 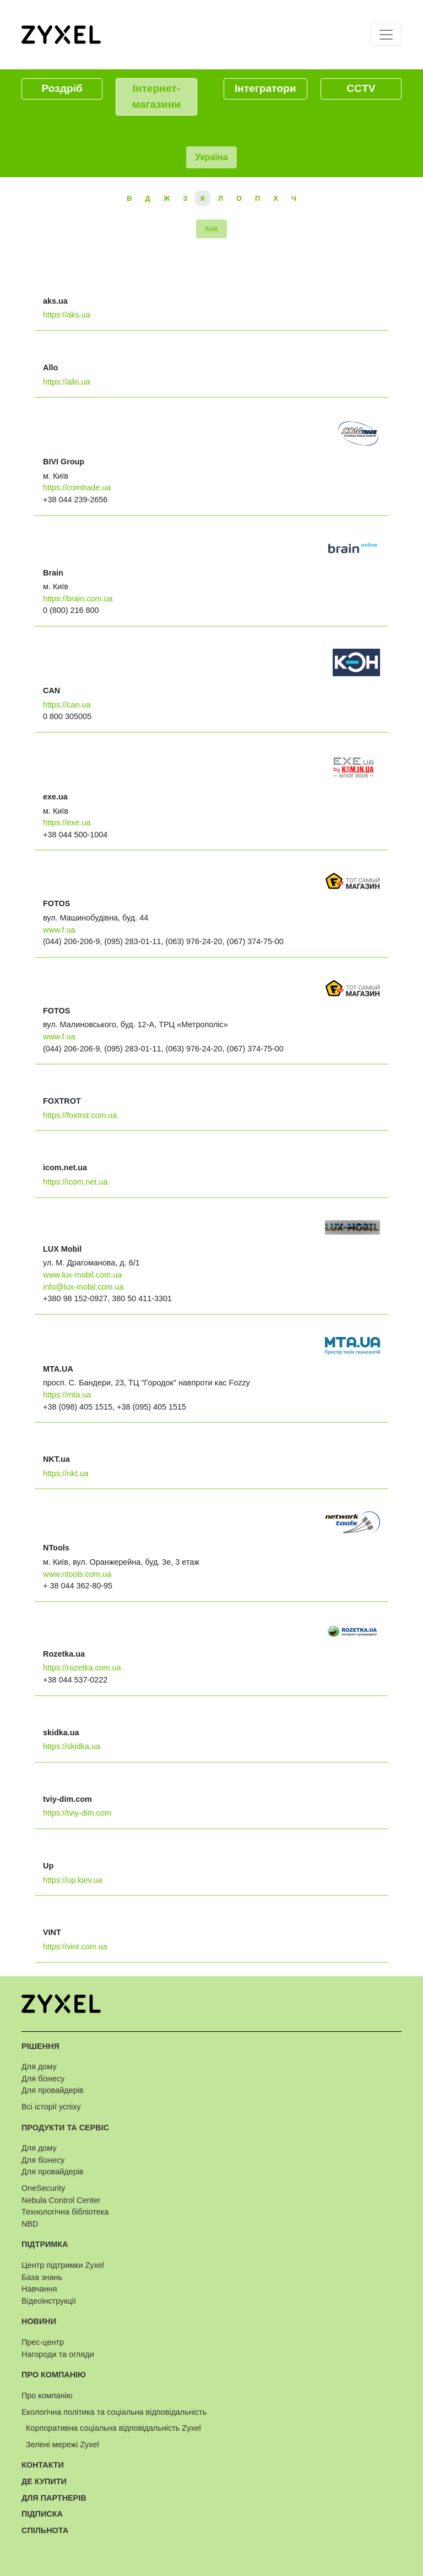 I want to click on https://tviy-dim.com, so click(x=77, y=1812).